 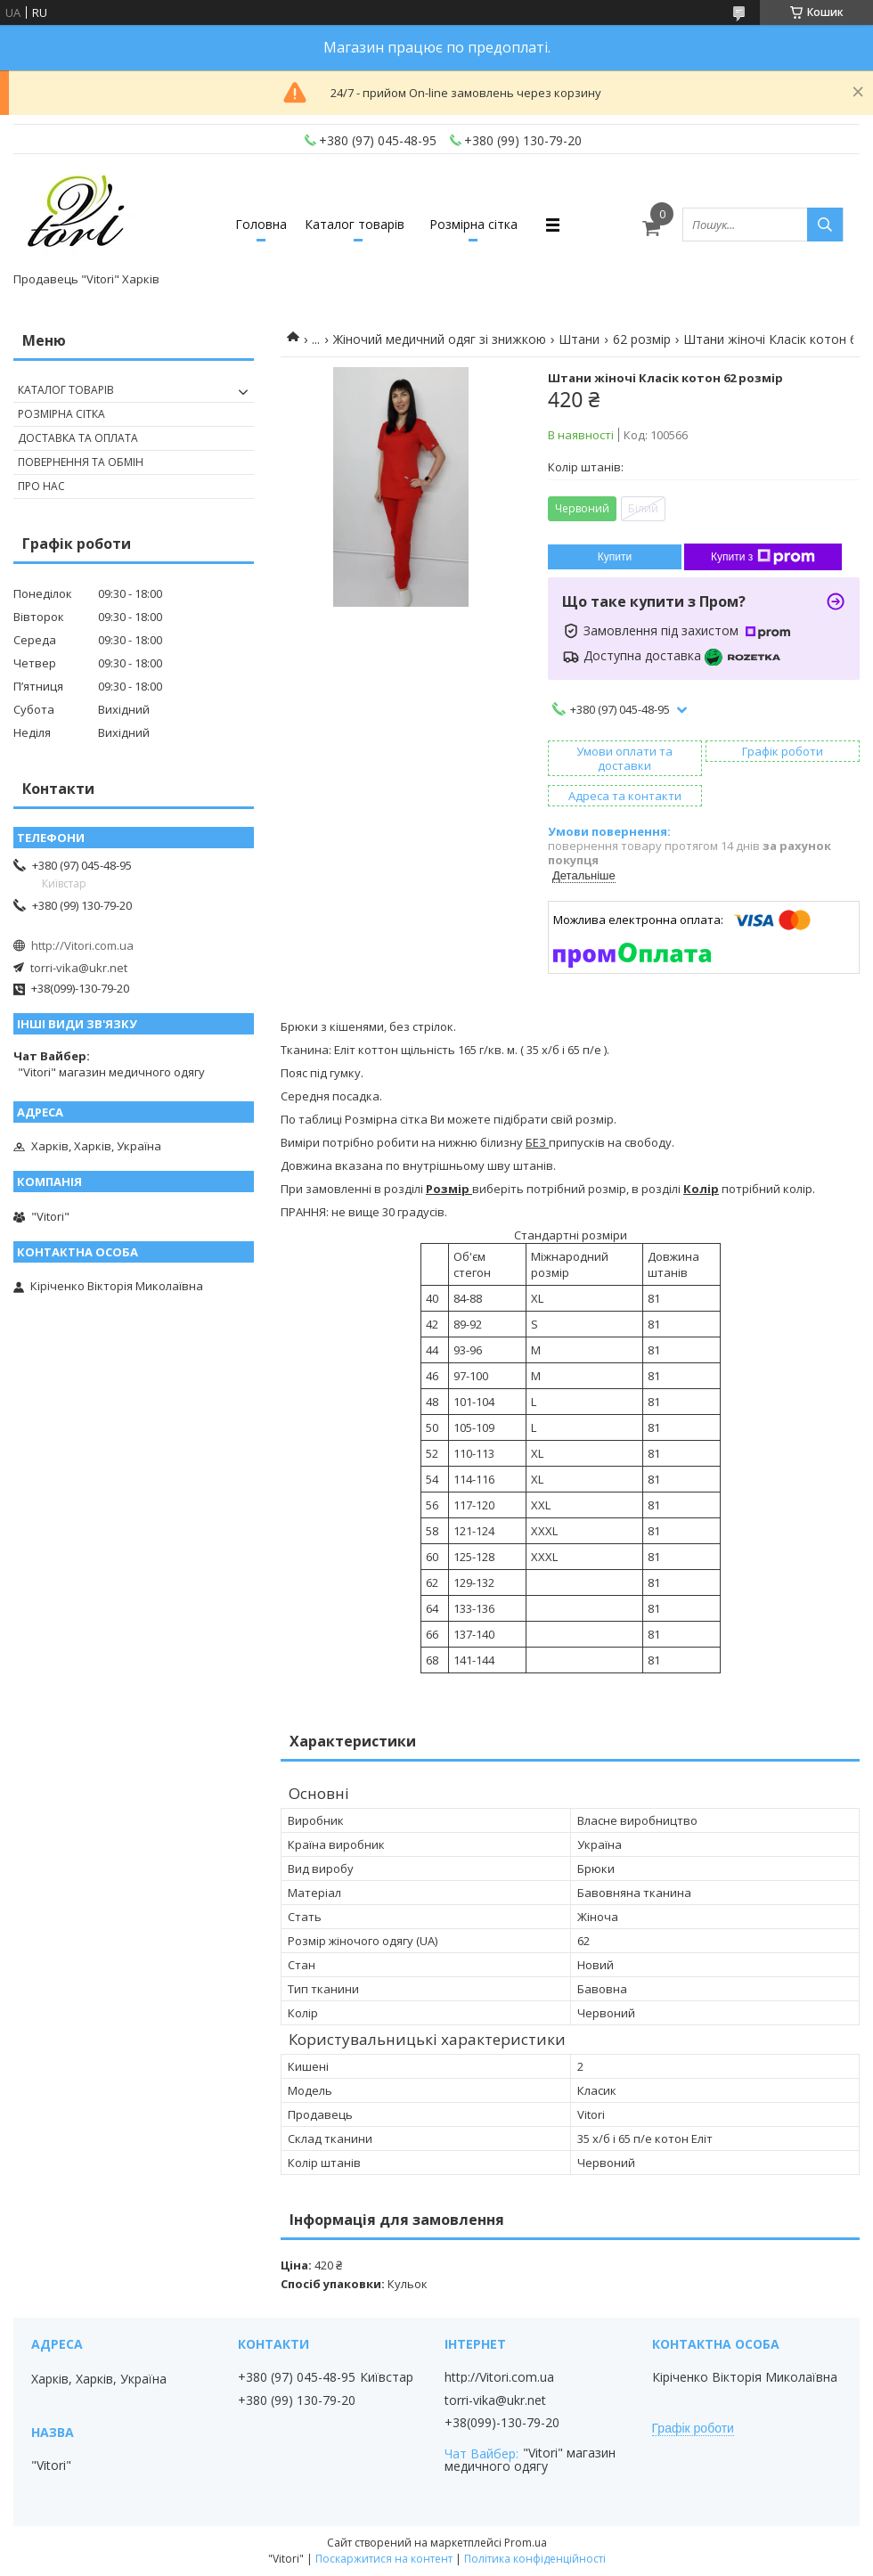 What do you see at coordinates (439, 339) in the screenshot?
I see `Жіночий медичний одяг зі знижкою` at bounding box center [439, 339].